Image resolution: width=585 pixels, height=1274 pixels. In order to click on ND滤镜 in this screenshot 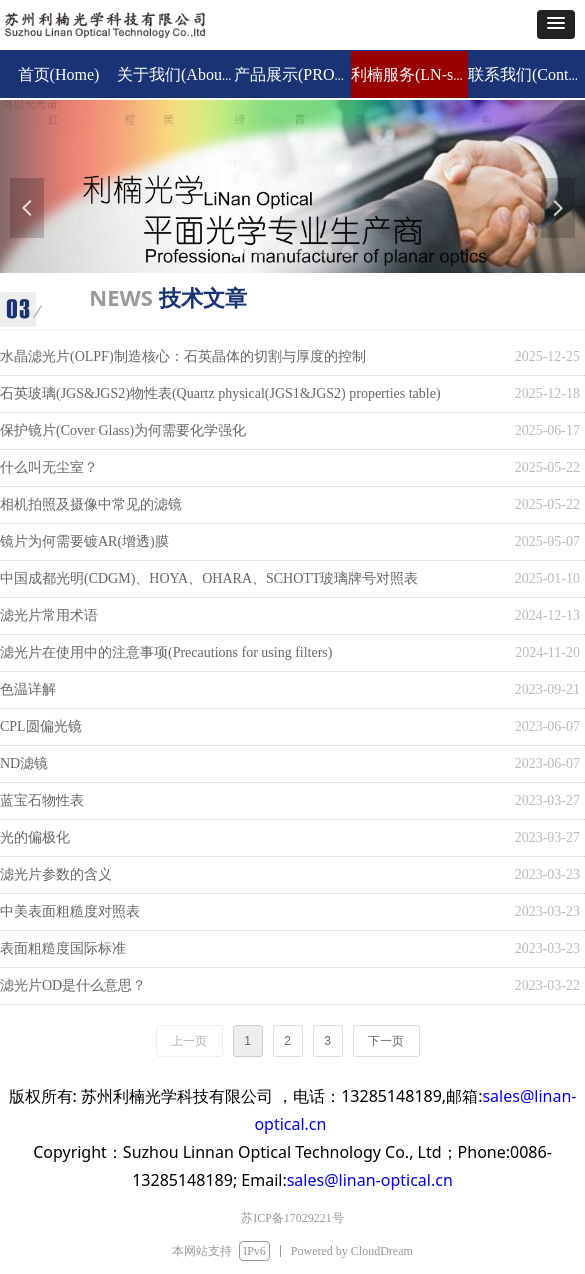, I will do `click(24, 763)`.